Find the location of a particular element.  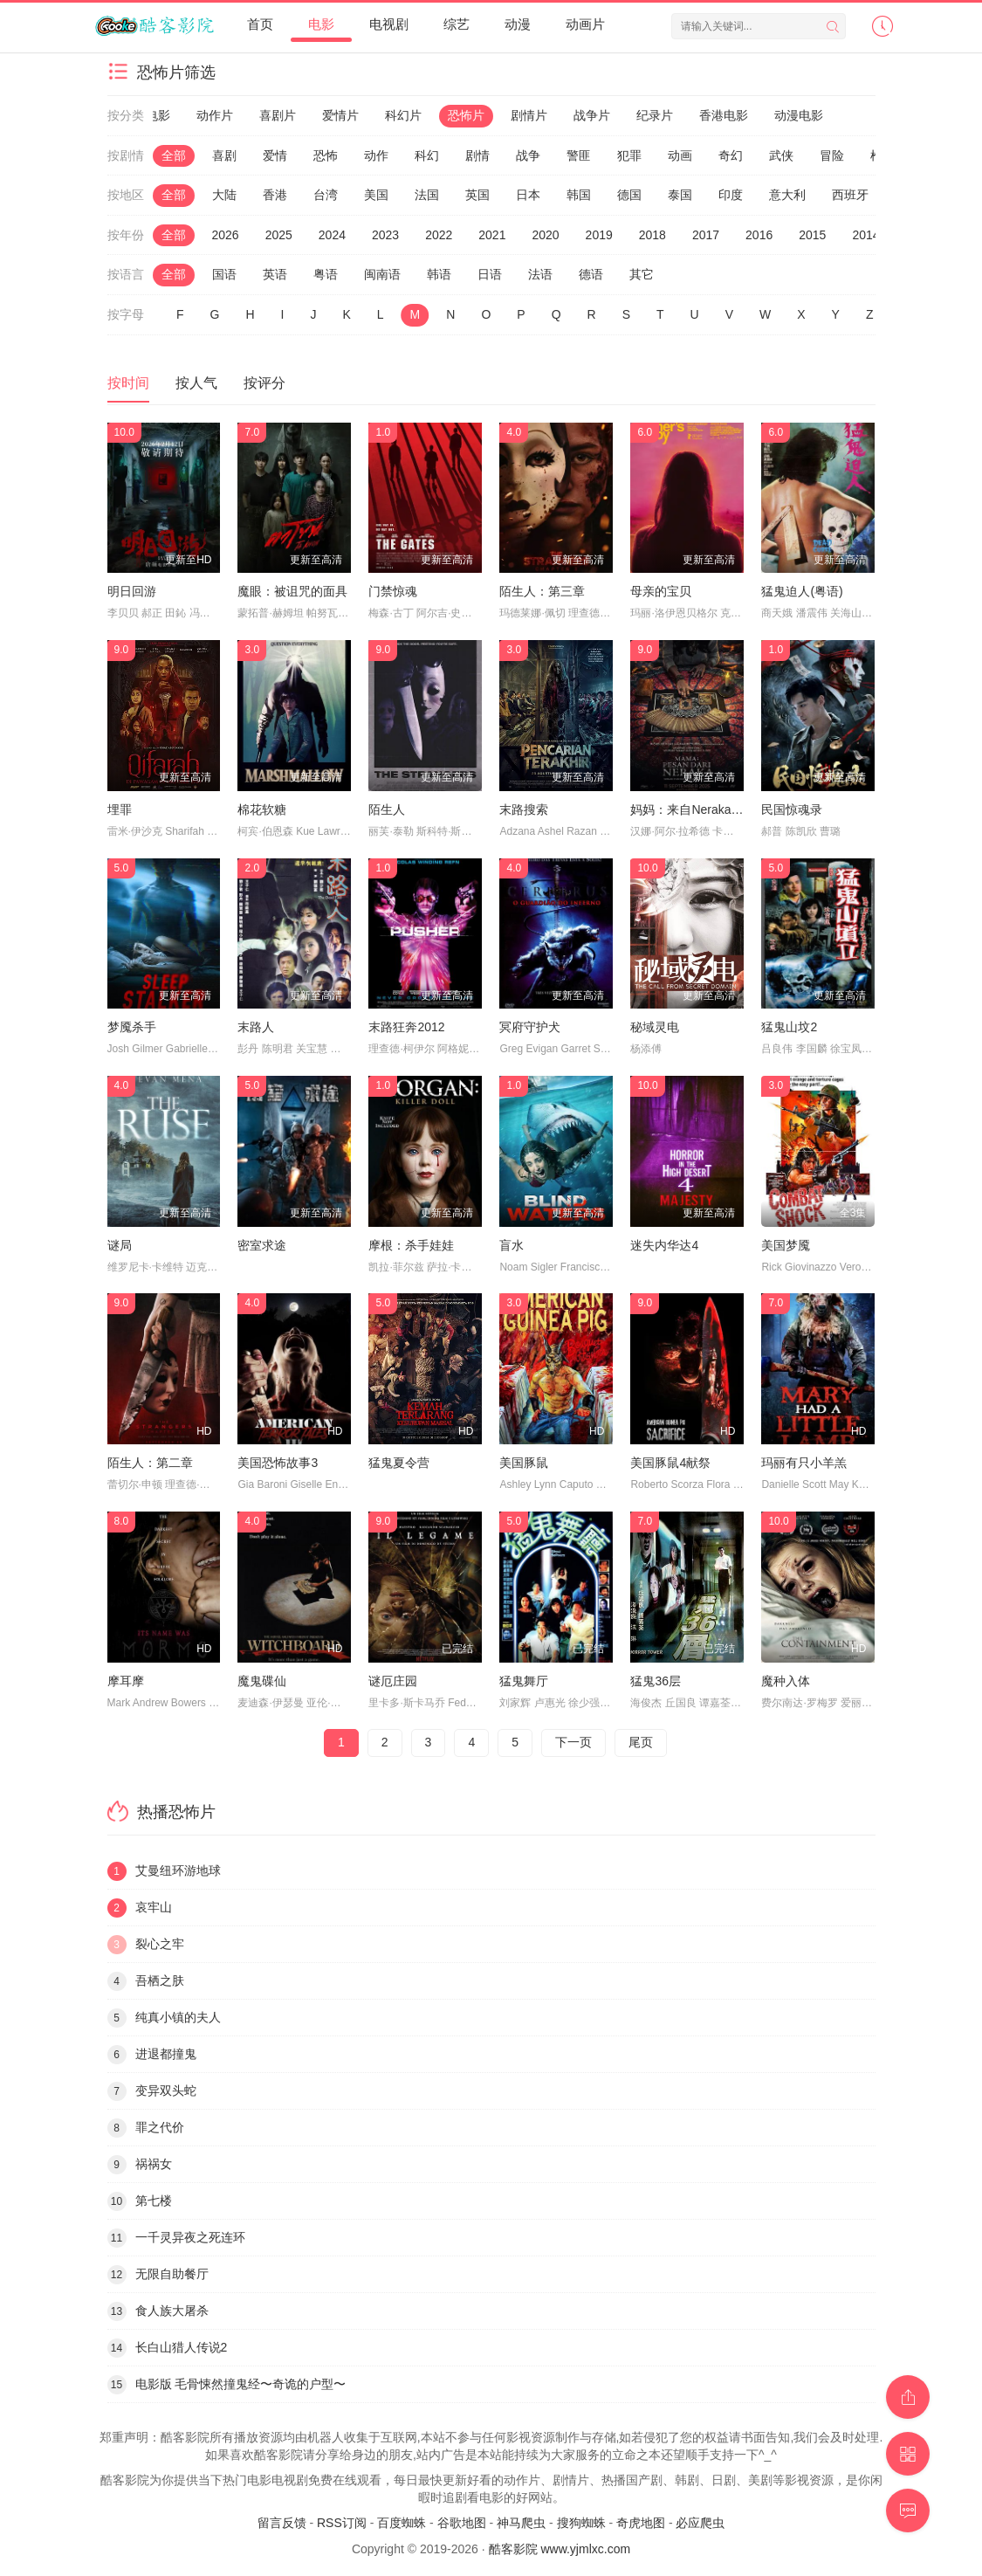

神马爬虫 is located at coordinates (521, 2523).